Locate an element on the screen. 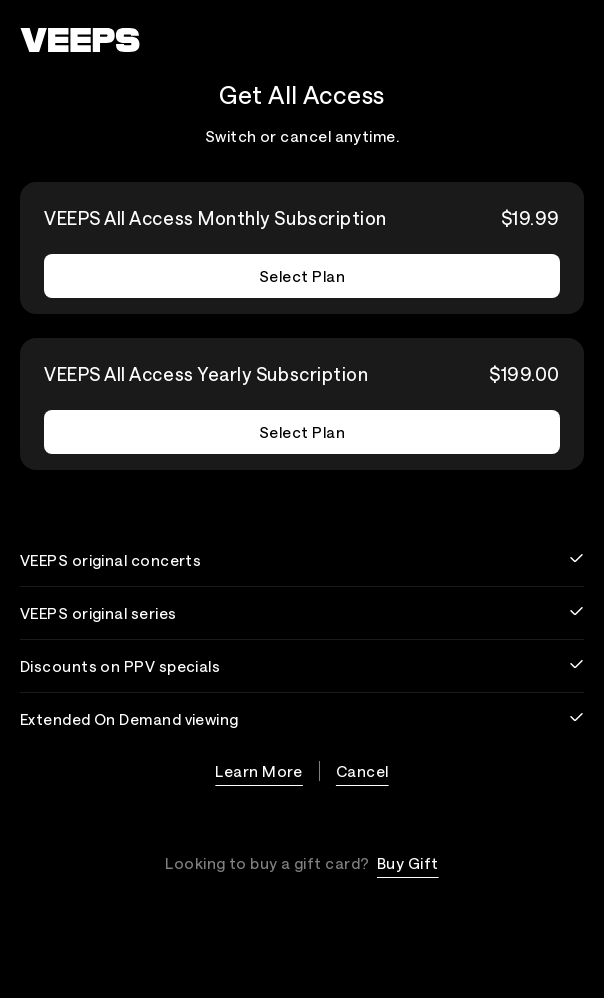 The width and height of the screenshot is (604, 998). [VEEPS] is located at coordinates (80, 40).